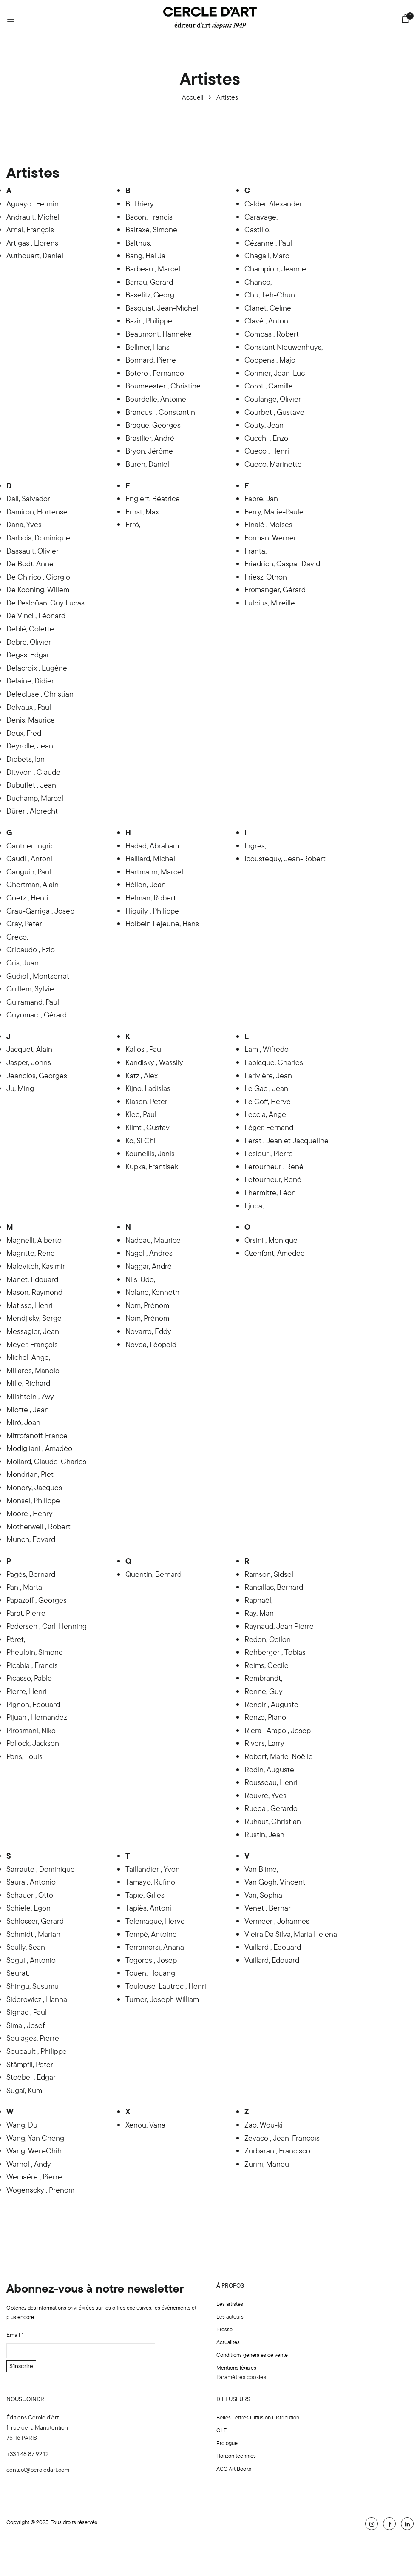 This screenshot has width=420, height=2576. Describe the element at coordinates (149, 451) in the screenshot. I see `Bryon, Jérôme` at that location.